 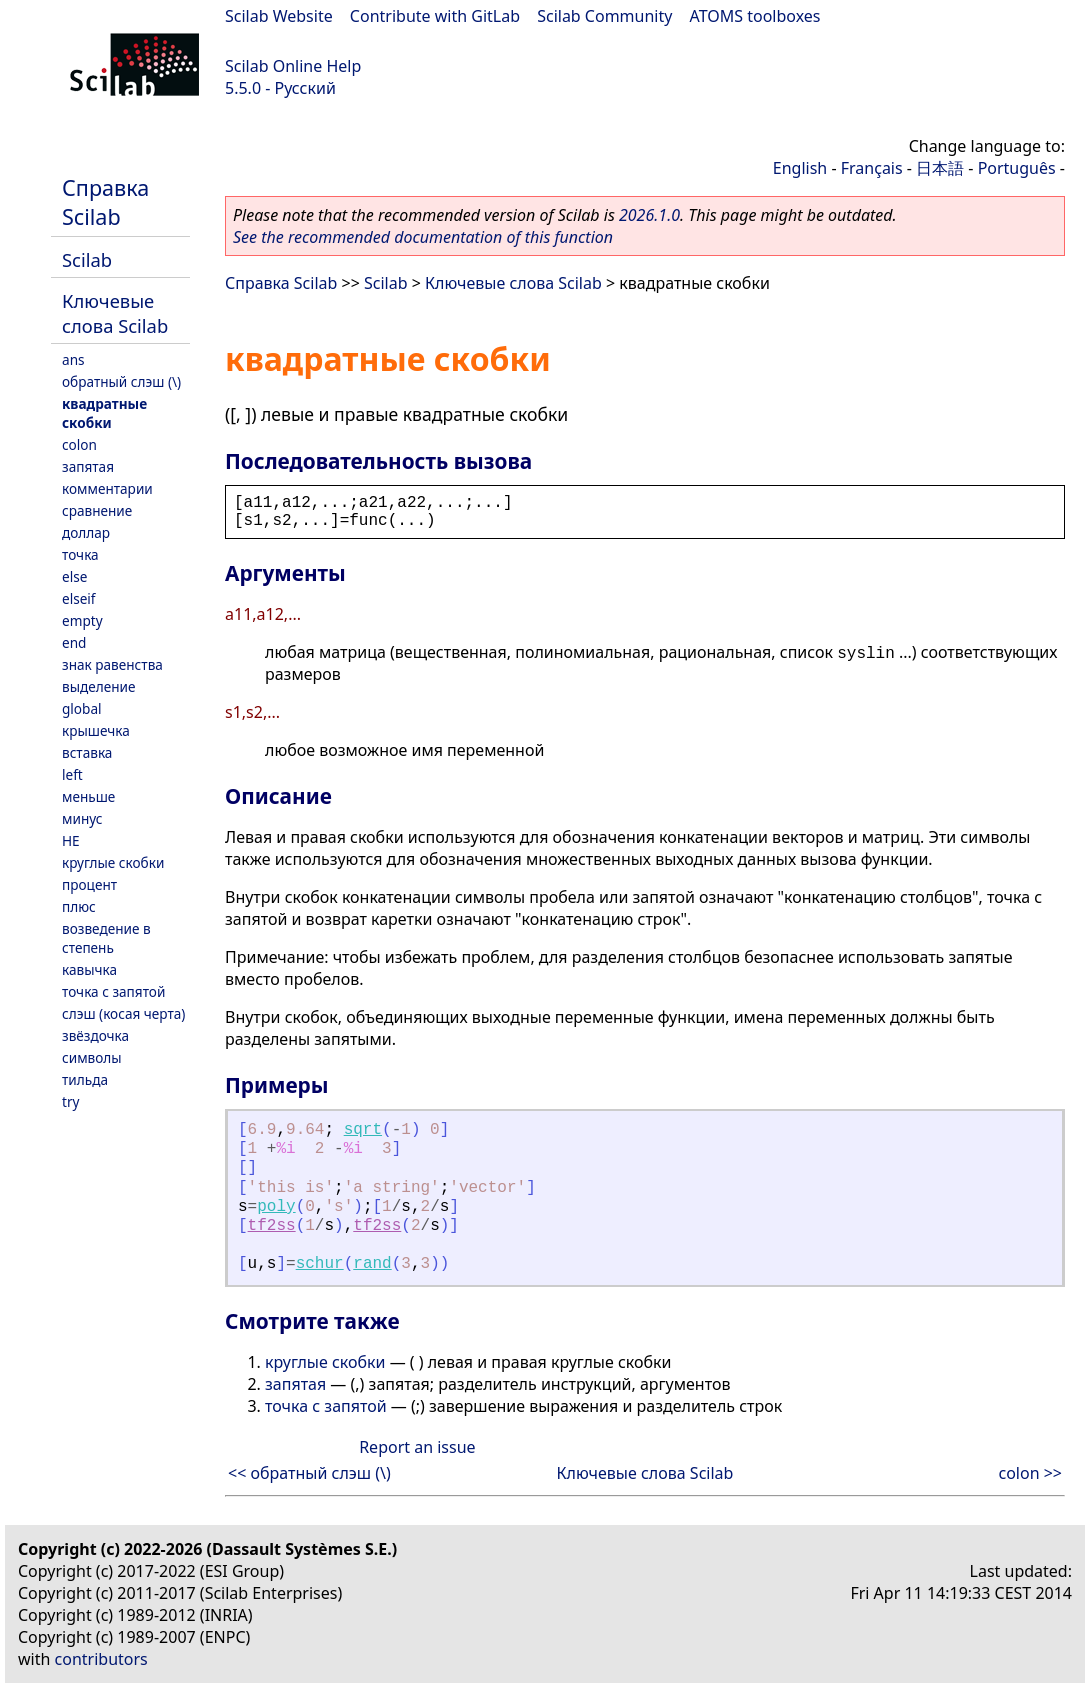 I want to click on Report an issue, so click(x=417, y=1447).